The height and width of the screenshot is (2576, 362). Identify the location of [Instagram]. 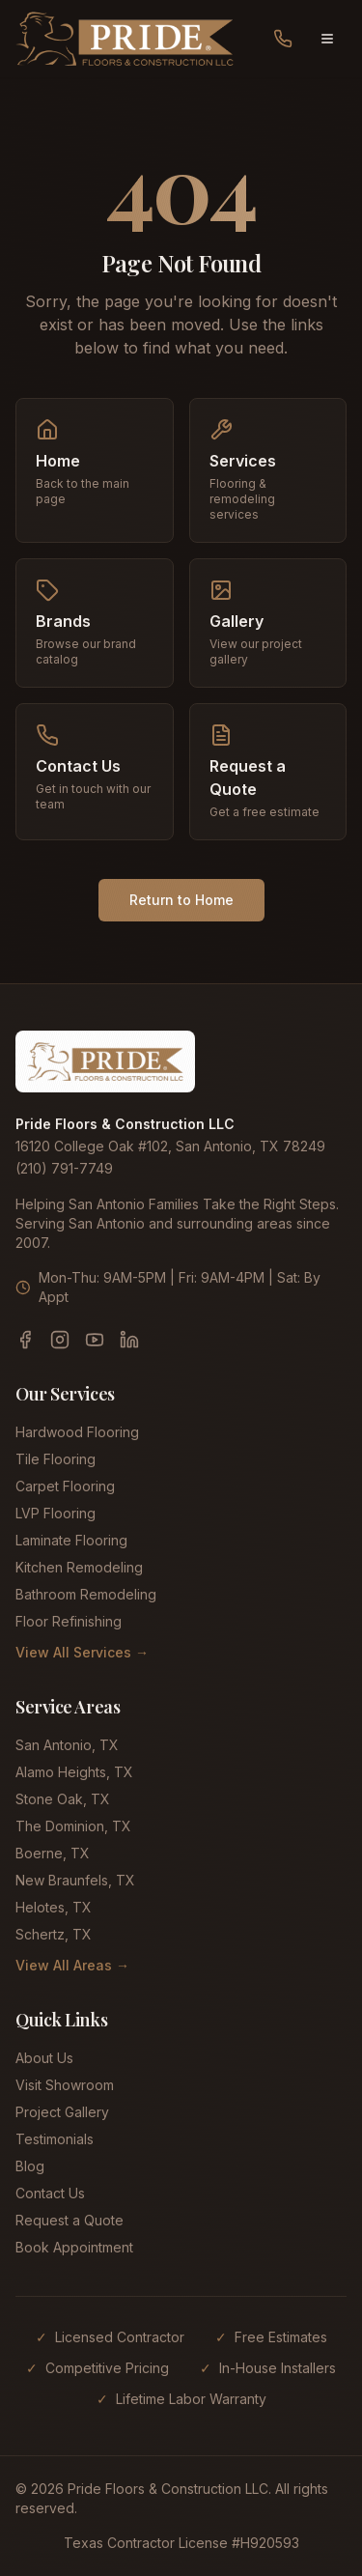
(60, 1339).